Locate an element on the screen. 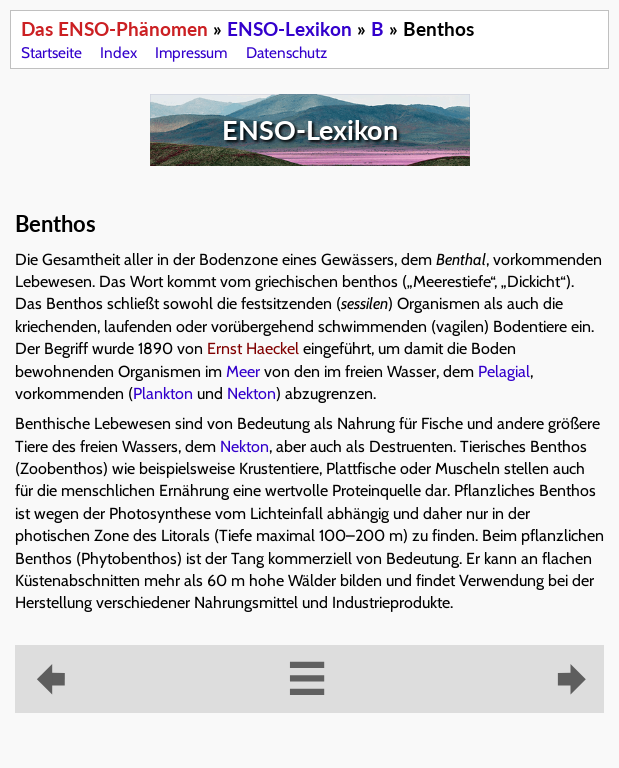  ENSO-Lexikon is located at coordinates (289, 28).